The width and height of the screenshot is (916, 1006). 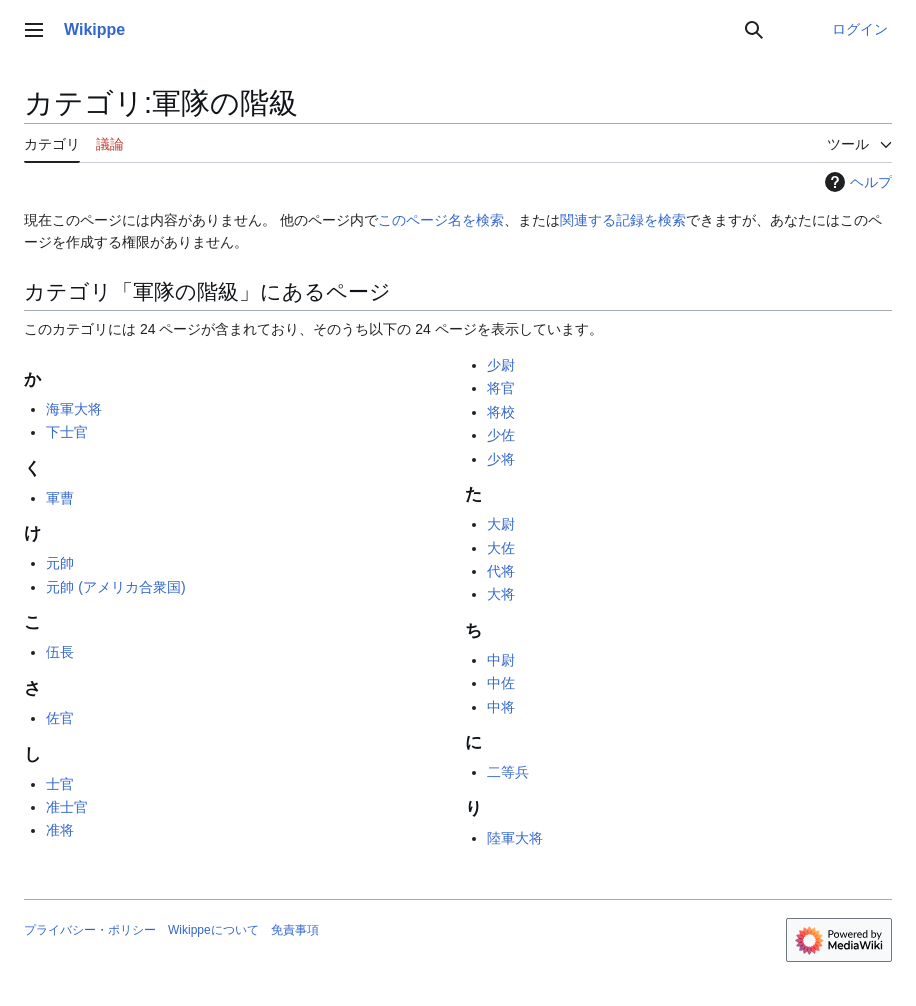 I want to click on 大将, so click(x=501, y=594).